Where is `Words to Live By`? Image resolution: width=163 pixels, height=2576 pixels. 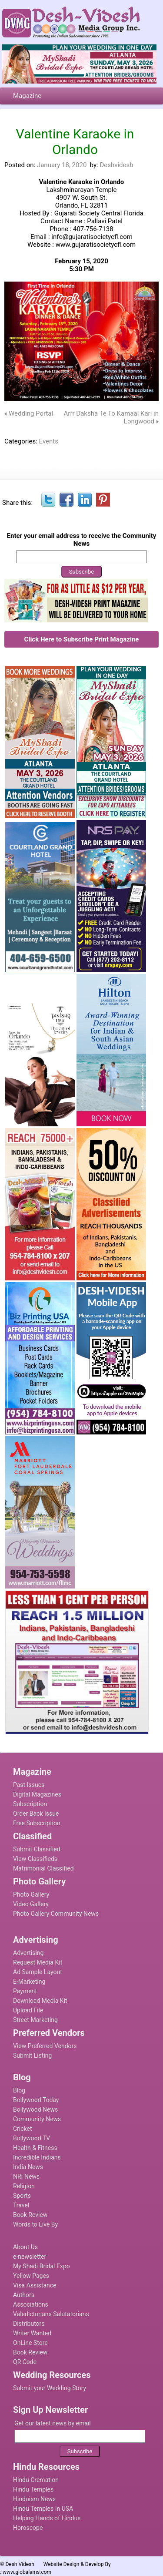 Words to Live By is located at coordinates (35, 2224).